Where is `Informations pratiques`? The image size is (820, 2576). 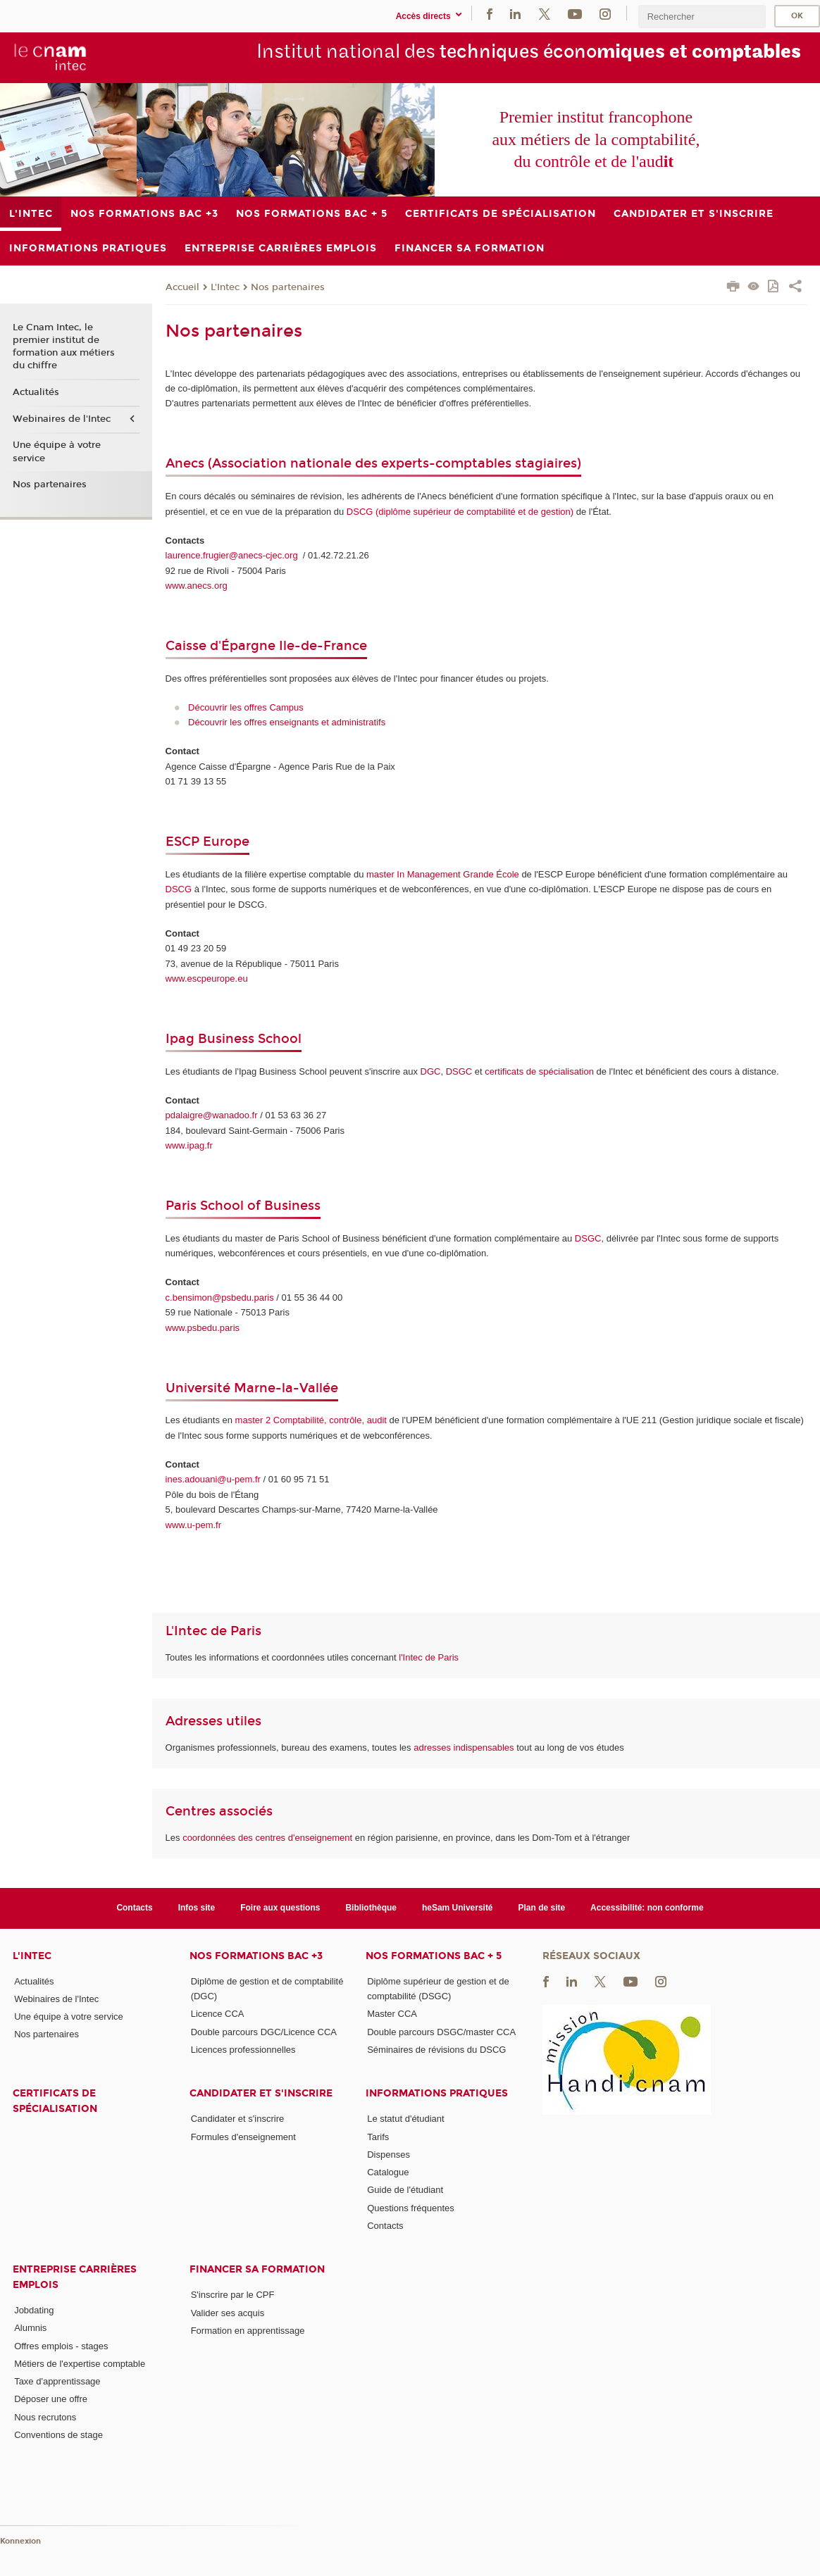
Informations pratiques is located at coordinates (437, 2093).